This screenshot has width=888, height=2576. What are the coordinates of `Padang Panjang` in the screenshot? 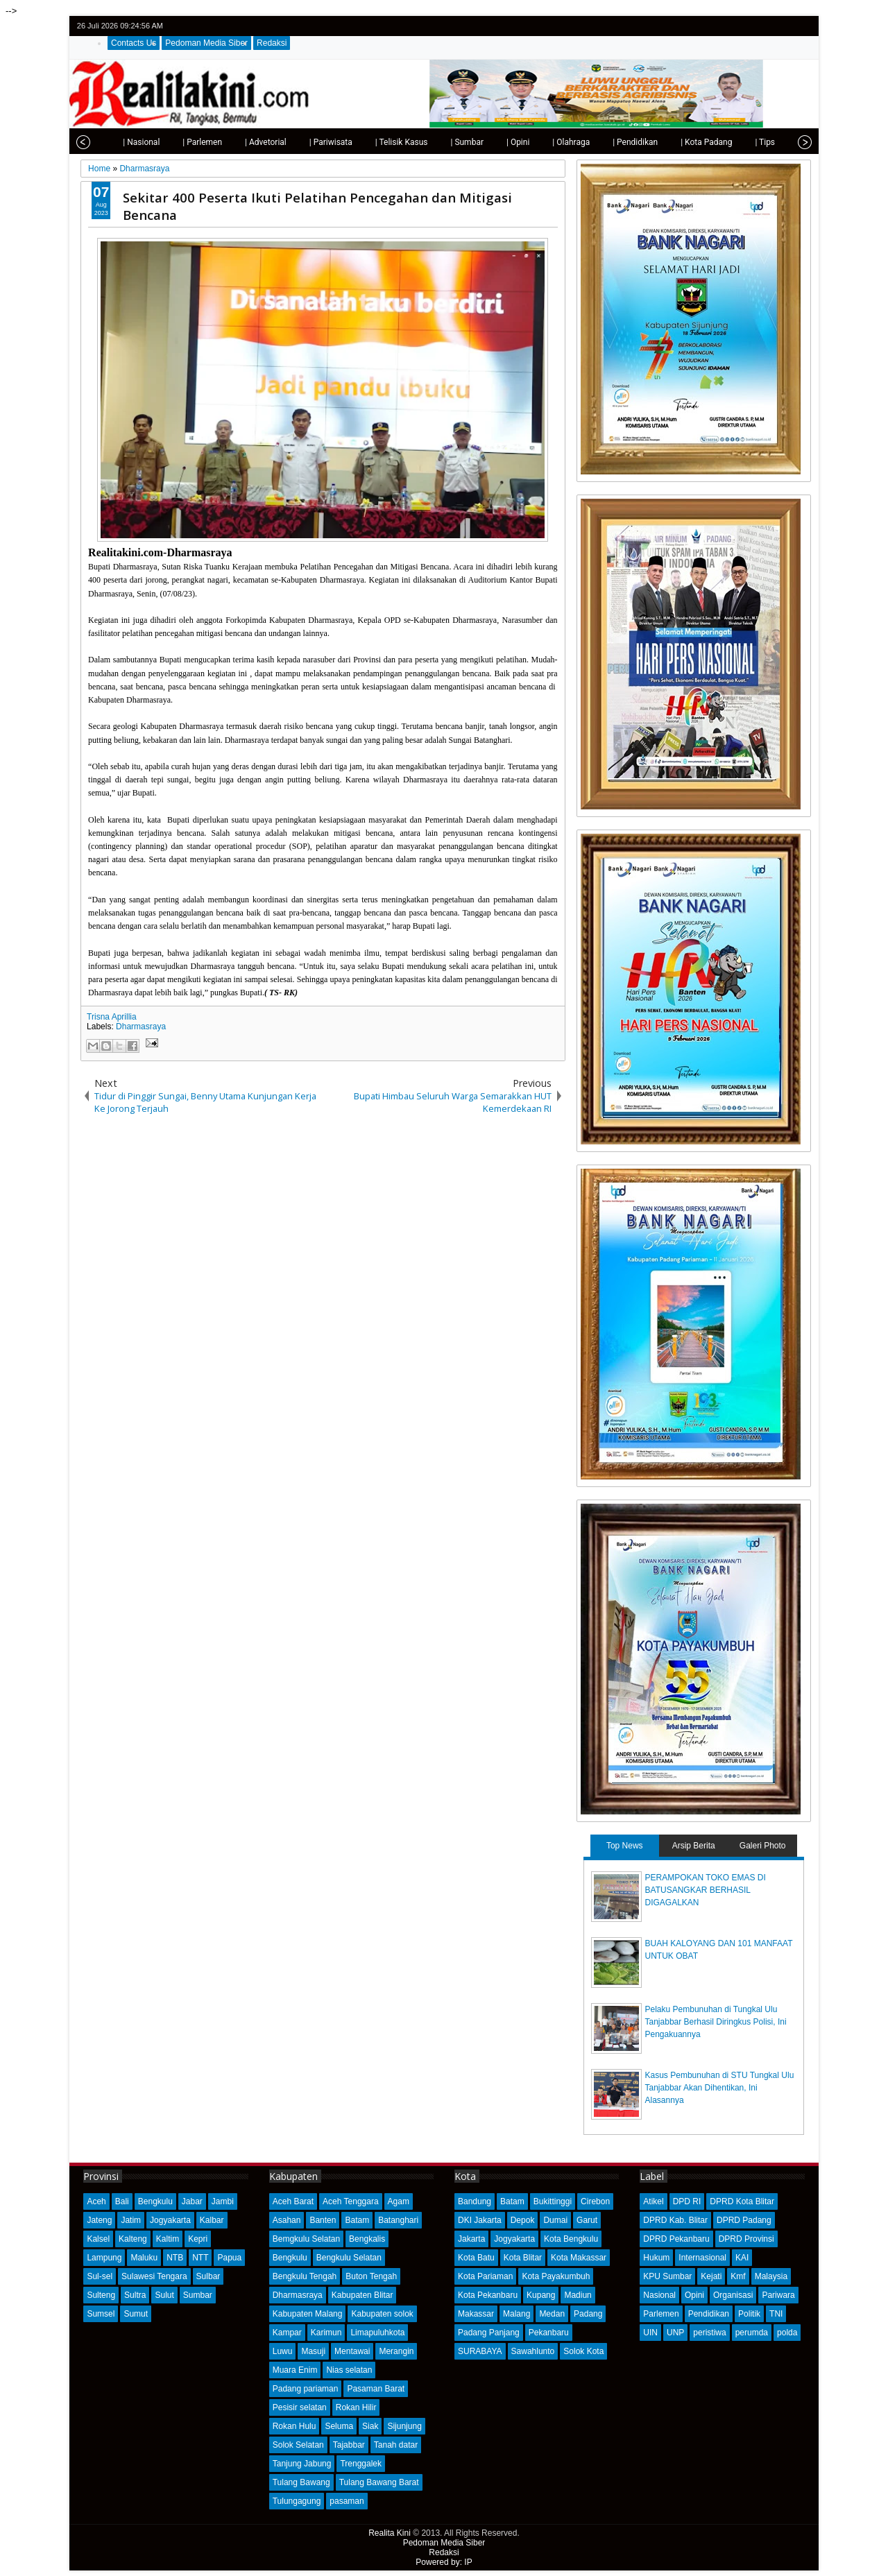 It's located at (489, 2332).